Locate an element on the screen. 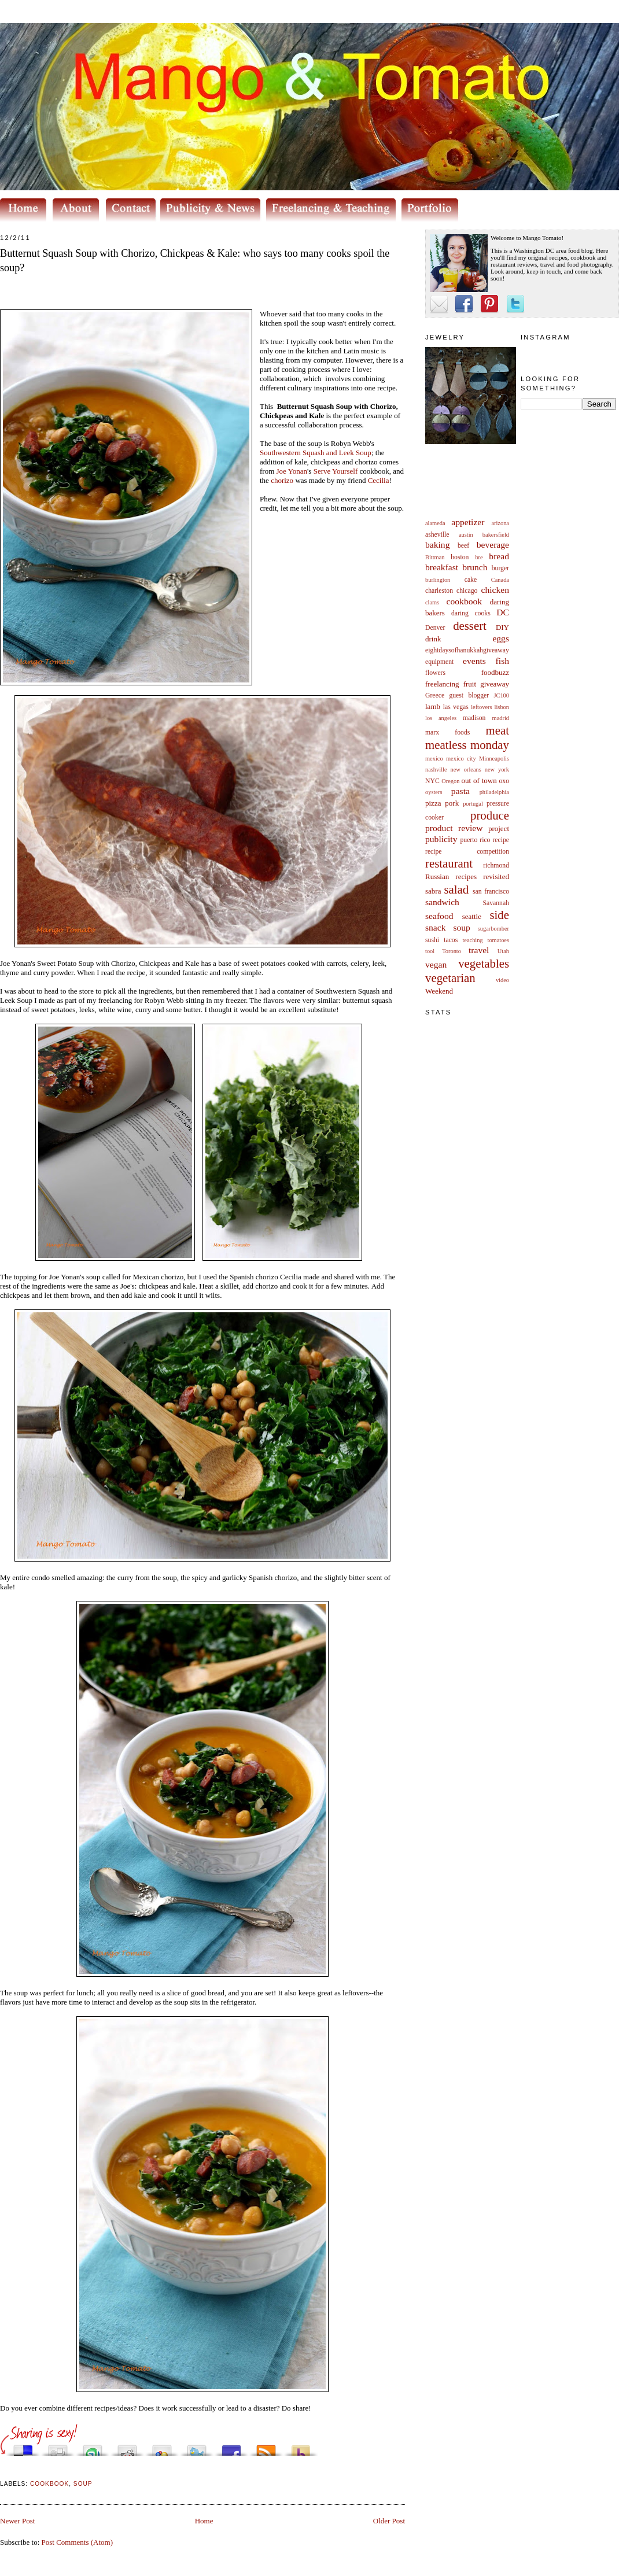 The width and height of the screenshot is (619, 2576). Post Comments (Atom) is located at coordinates (77, 2542).